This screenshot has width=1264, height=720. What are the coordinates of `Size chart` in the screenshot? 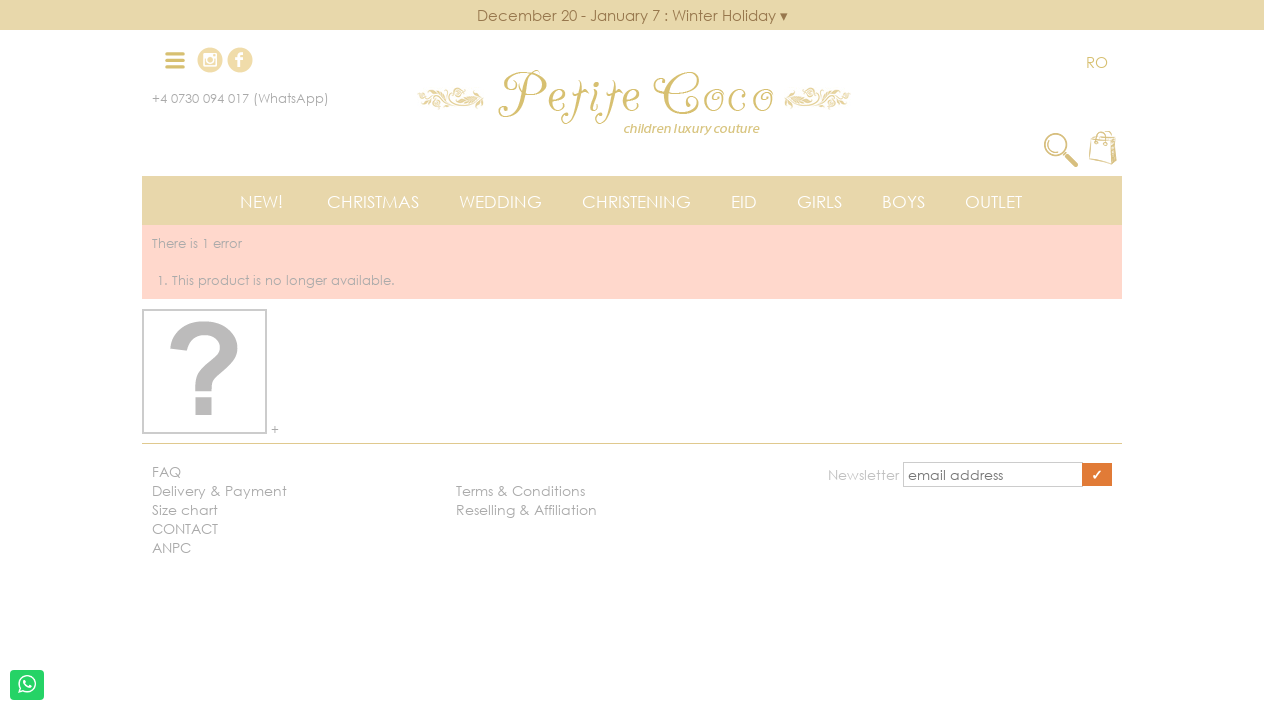 It's located at (185, 509).